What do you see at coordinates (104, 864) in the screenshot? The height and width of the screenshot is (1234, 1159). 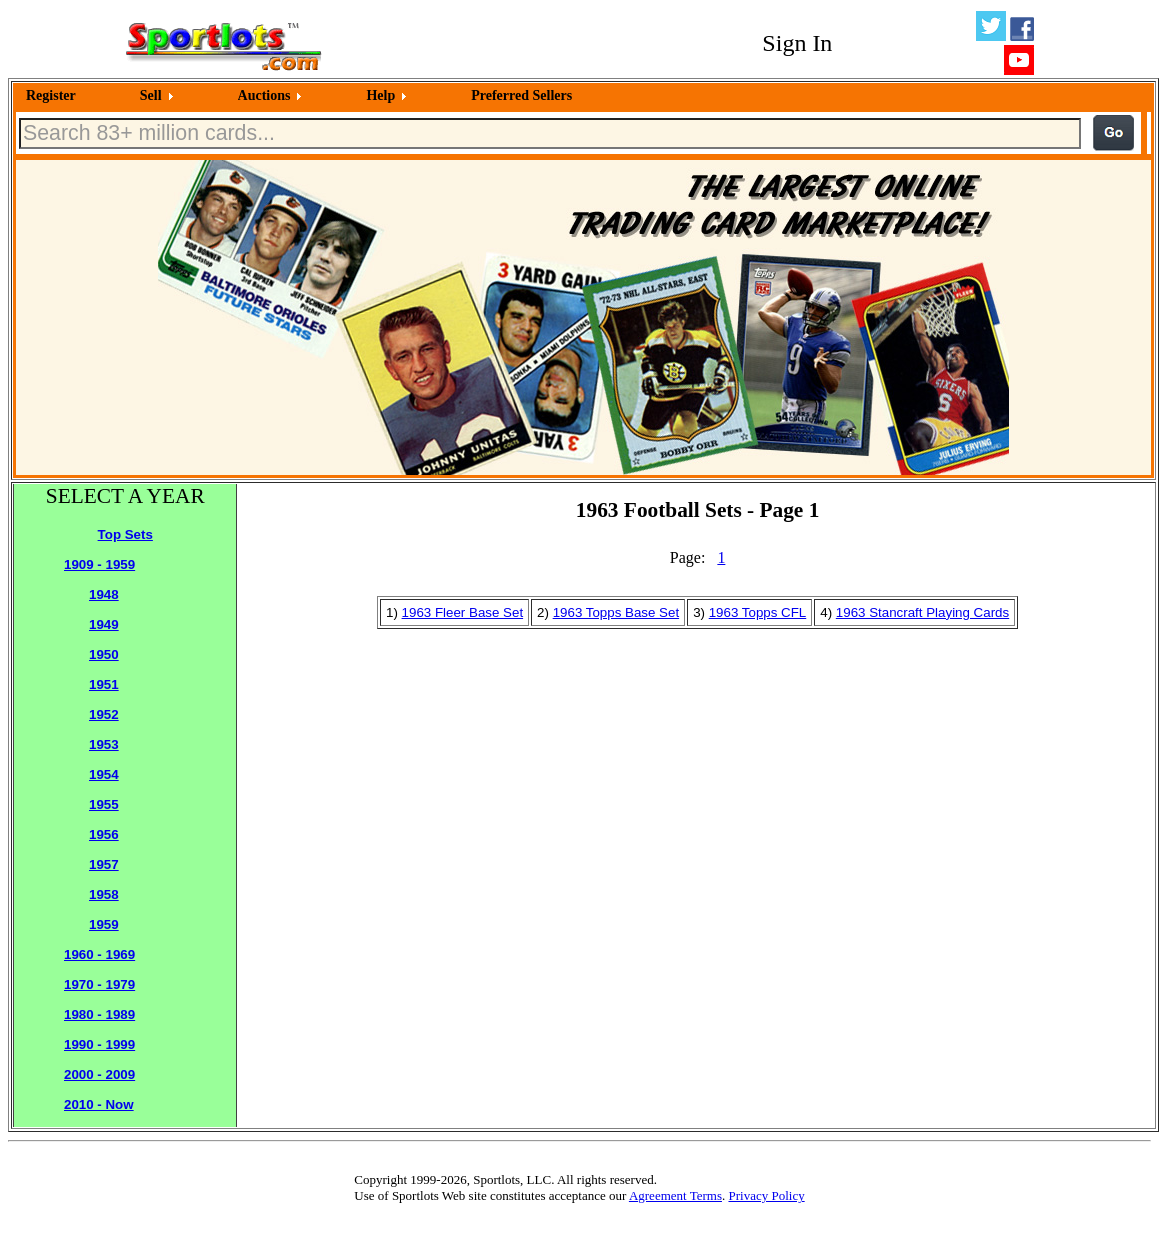 I see `1957` at bounding box center [104, 864].